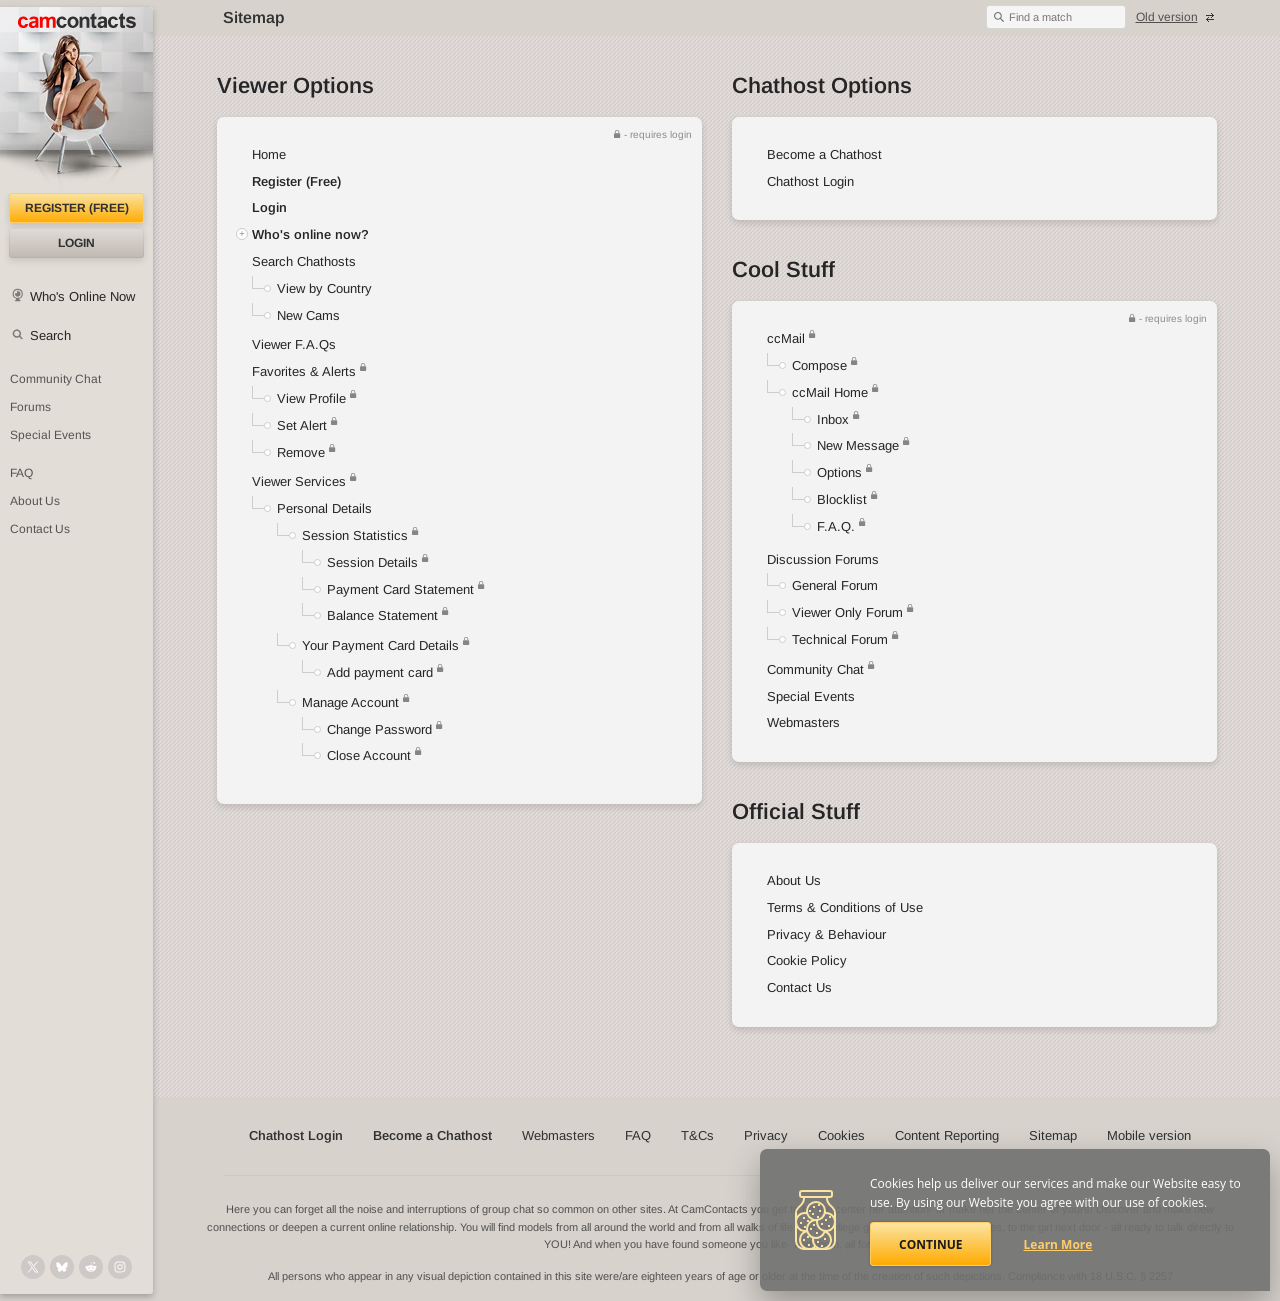 This screenshot has width=1280, height=1301. I want to click on About Us [About Us: At CamContacts], so click(35, 501).